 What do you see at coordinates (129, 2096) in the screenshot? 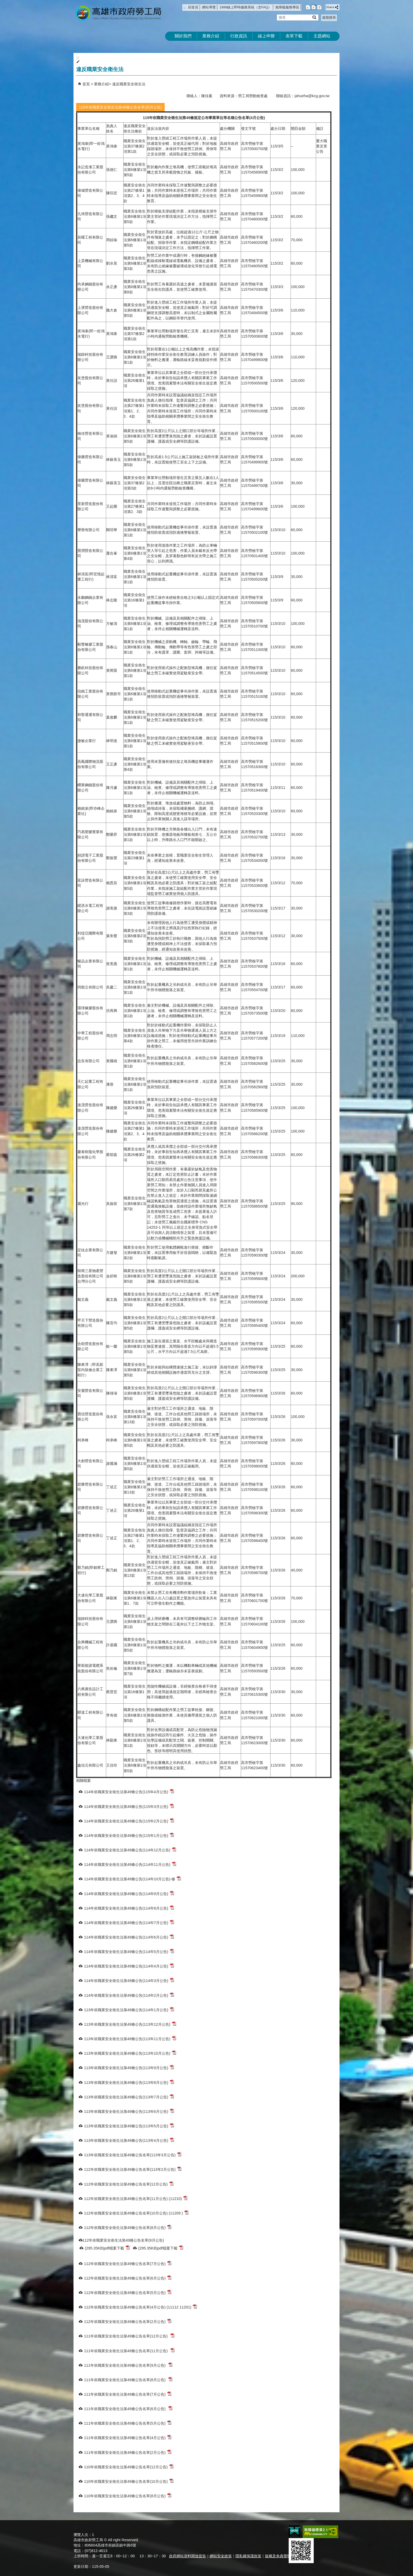
I see `113年依職業安全衛生法第49條公告(113年7月公告)` at bounding box center [129, 2096].